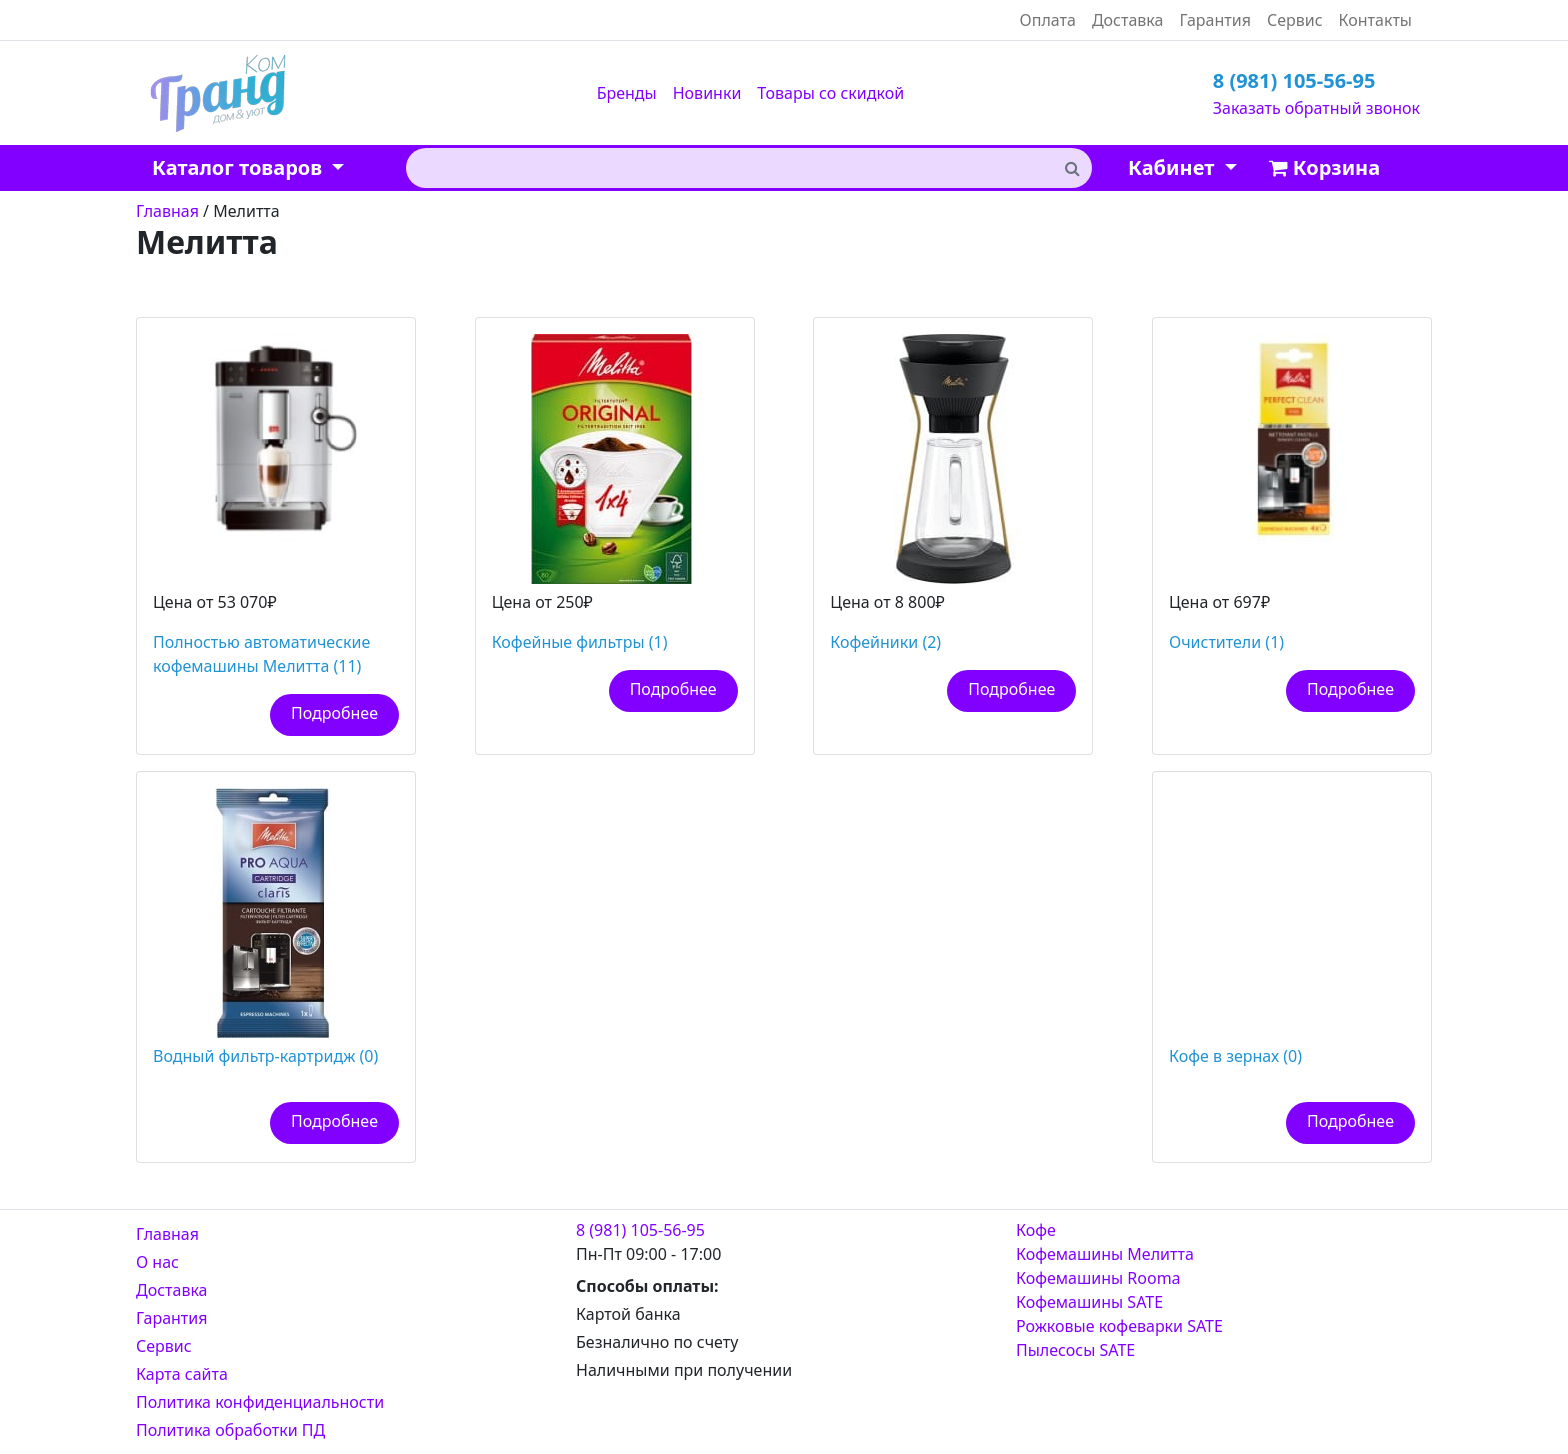  What do you see at coordinates (1173, 167) in the screenshot?
I see `Кабинет [button]` at bounding box center [1173, 167].